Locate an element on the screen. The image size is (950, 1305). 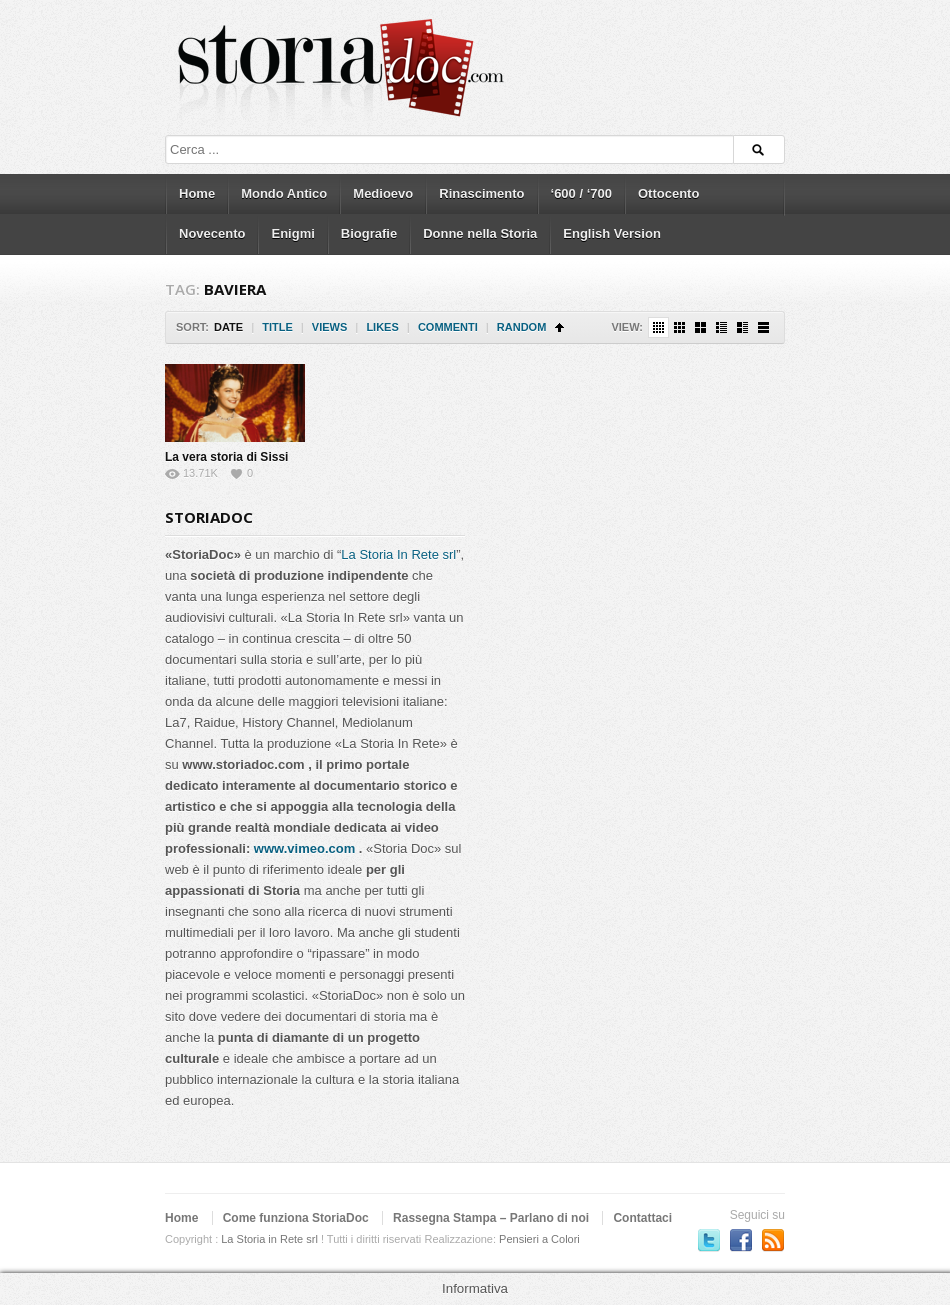
Enigmi is located at coordinates (292, 233).